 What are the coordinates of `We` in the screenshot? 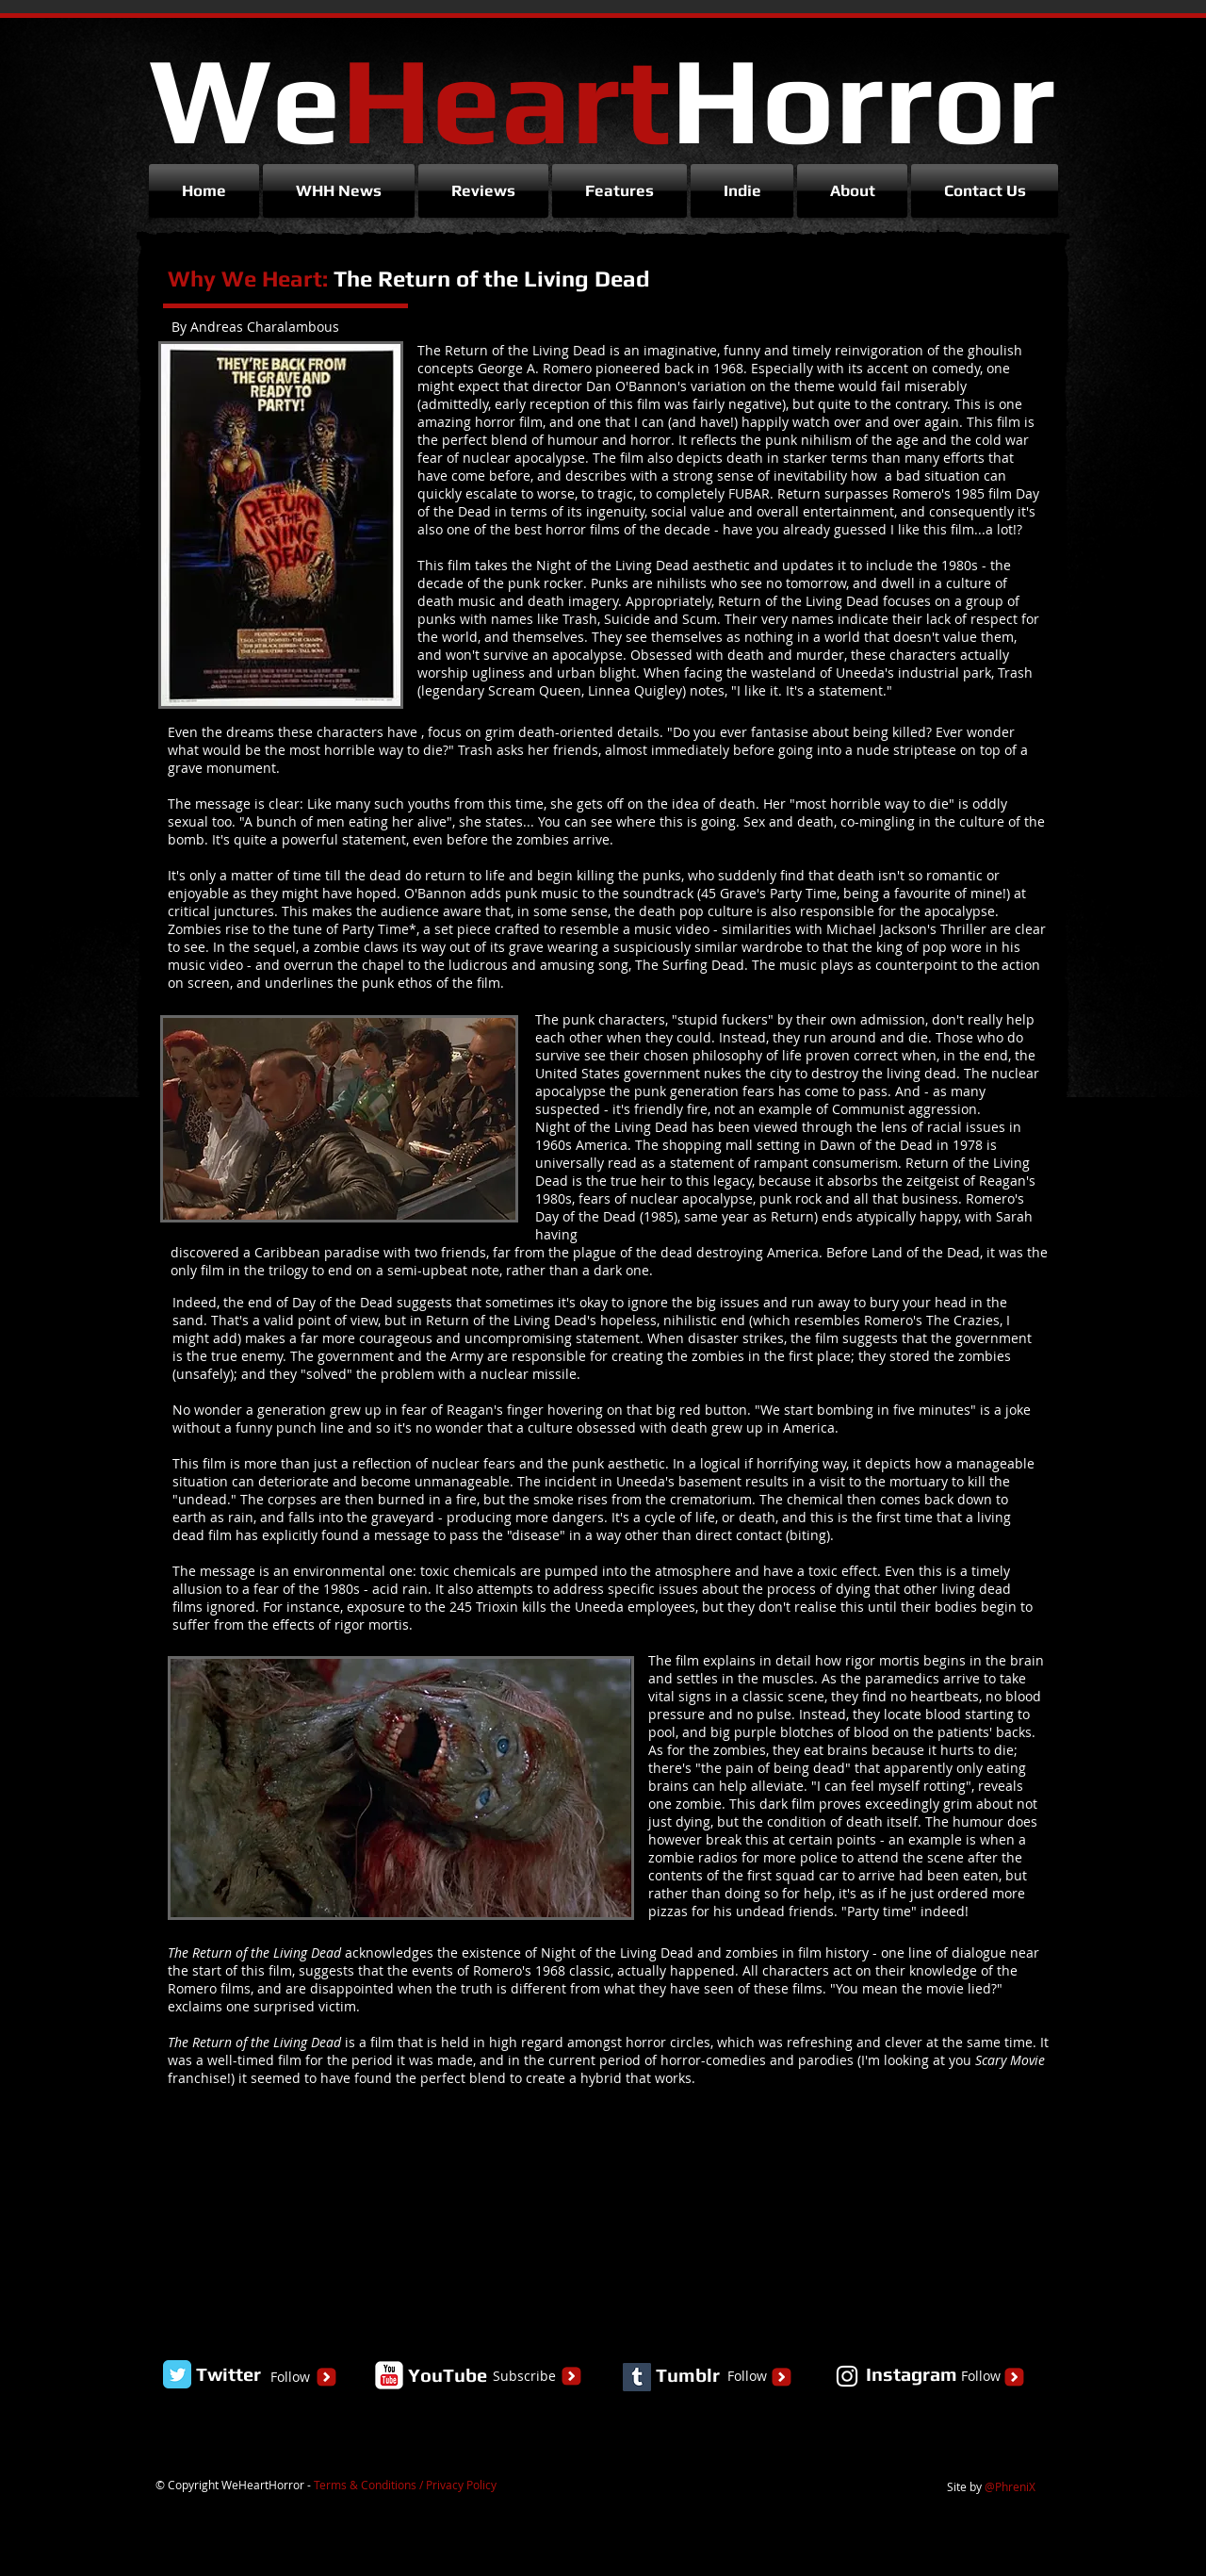 It's located at (602, 98).